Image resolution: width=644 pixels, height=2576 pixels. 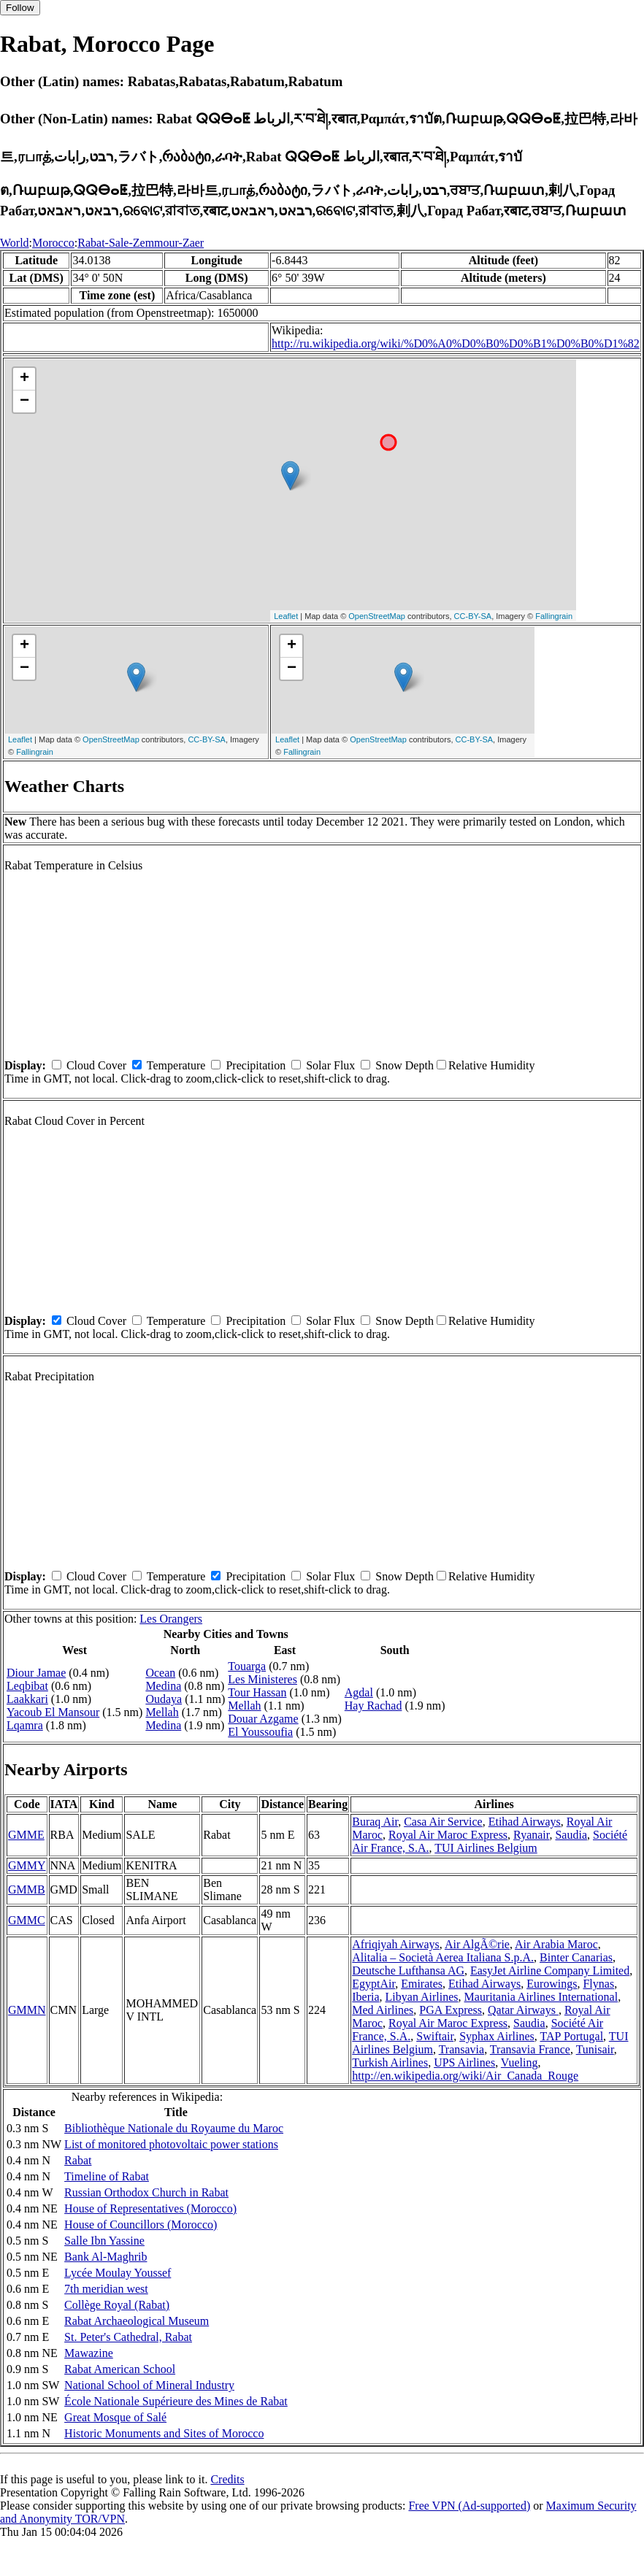 I want to click on Iberia, so click(x=365, y=1997).